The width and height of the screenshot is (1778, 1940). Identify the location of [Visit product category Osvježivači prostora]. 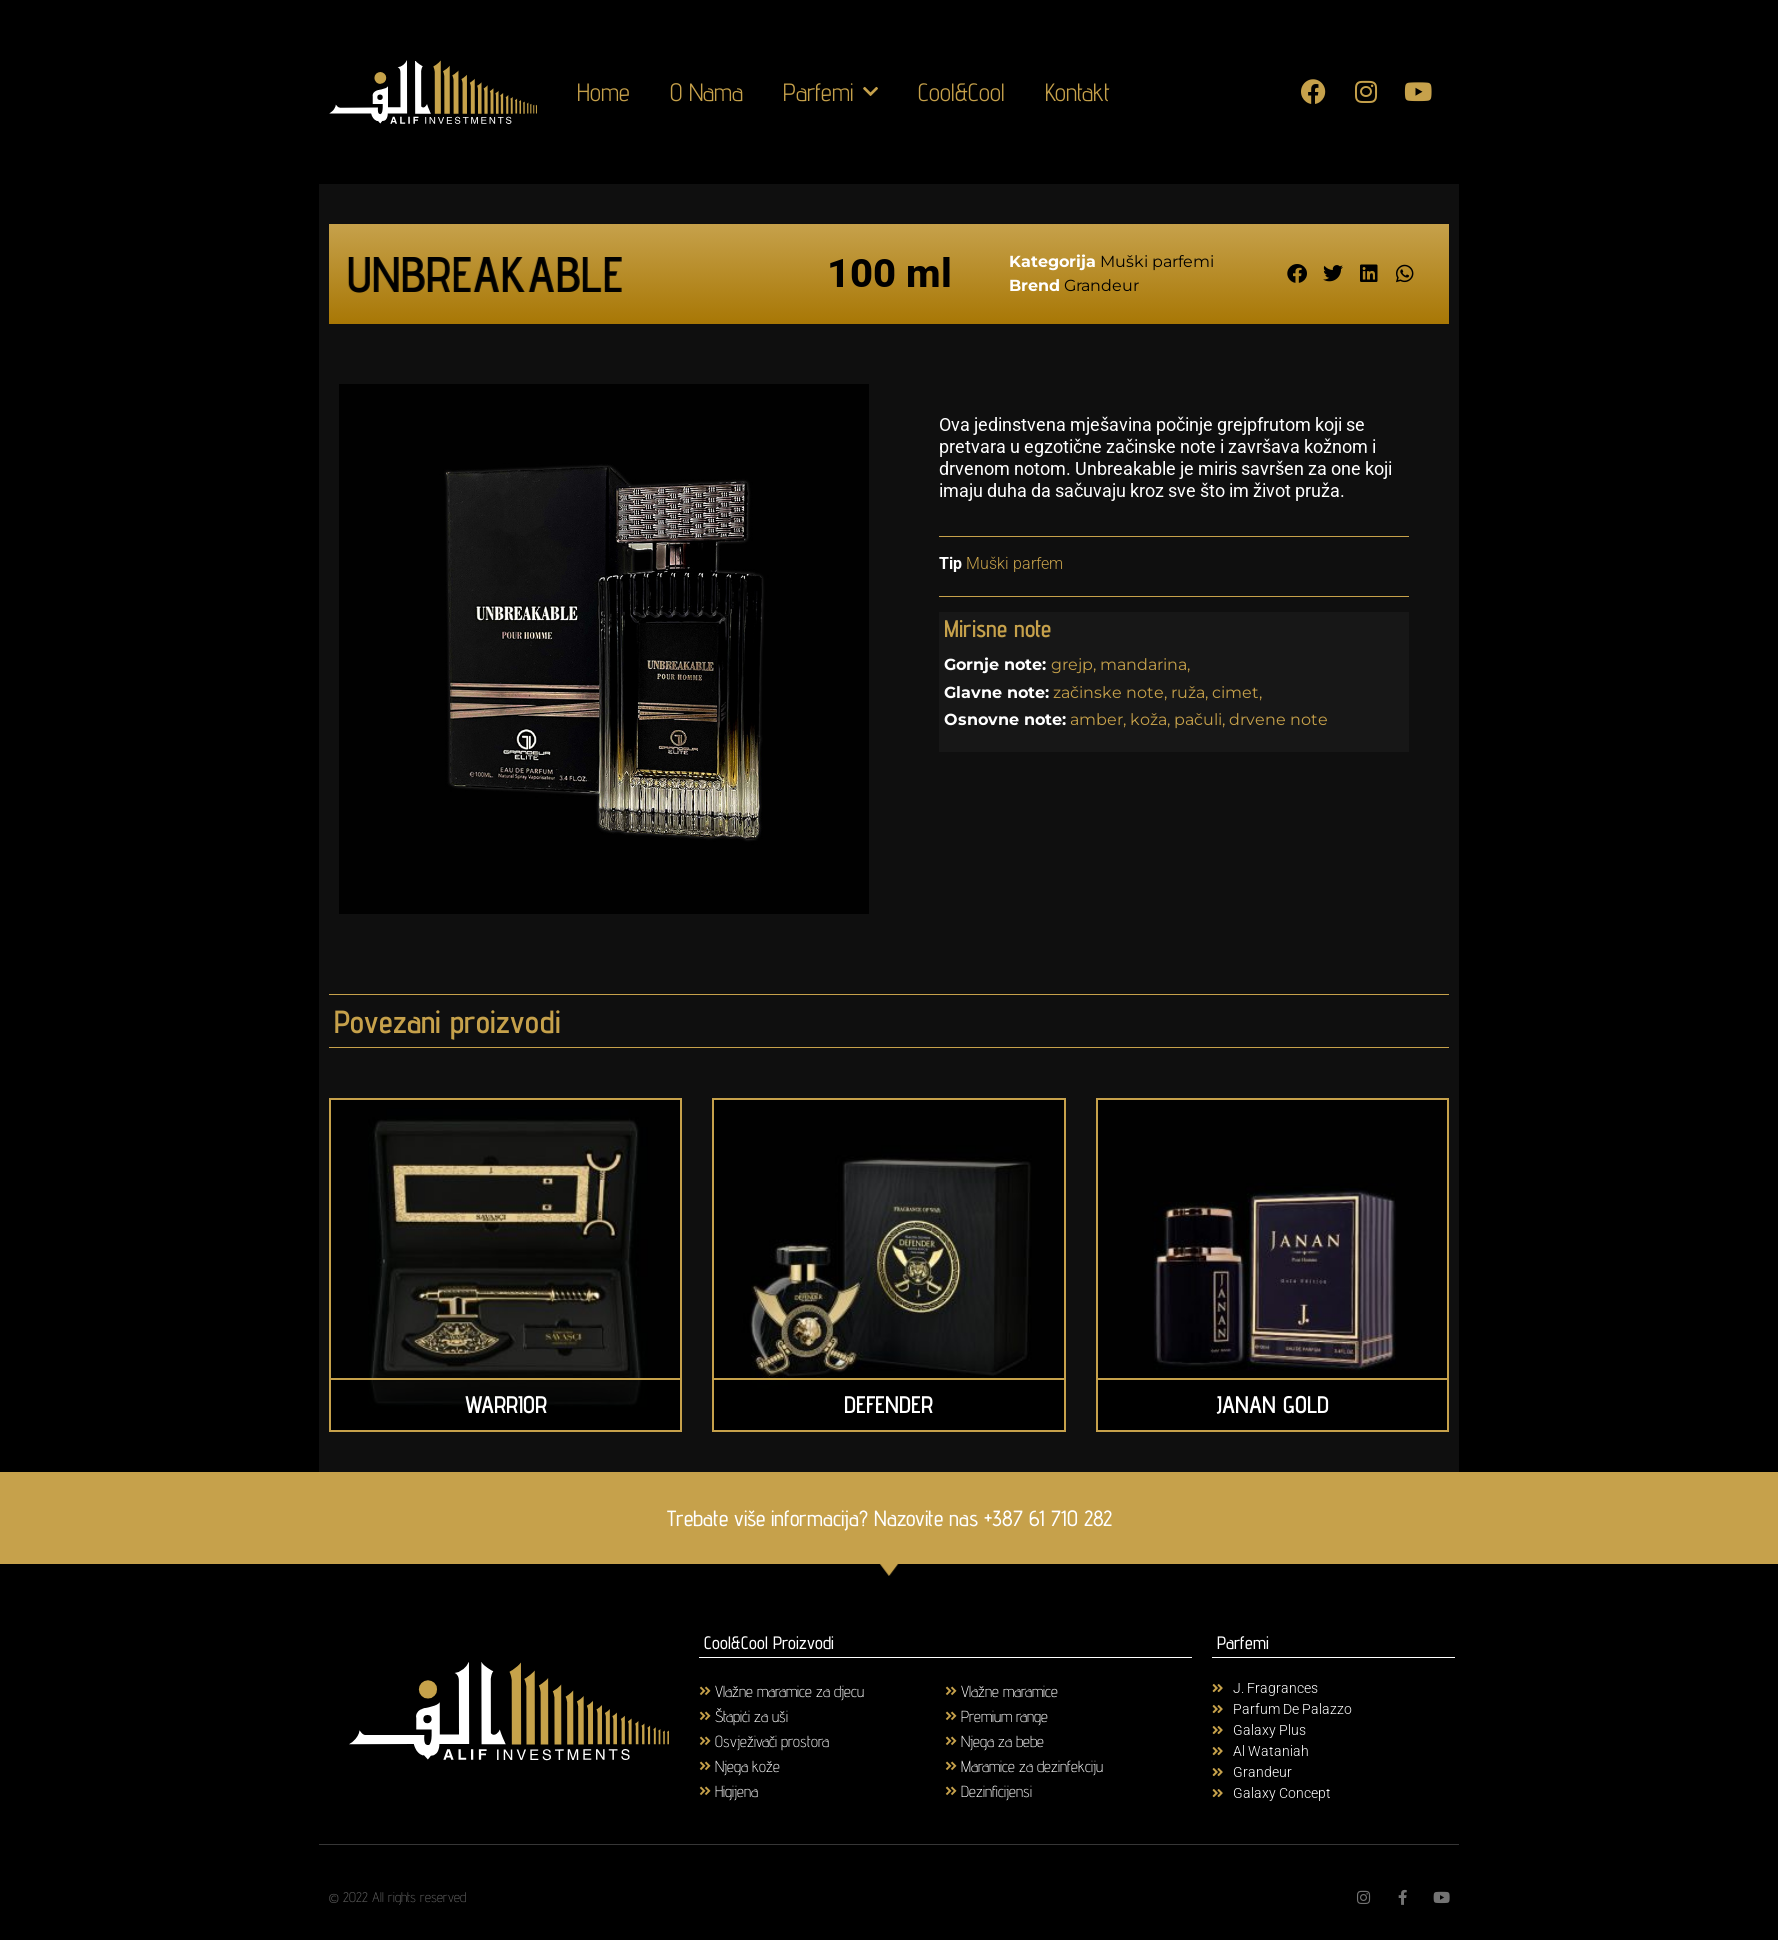
(822, 1740).